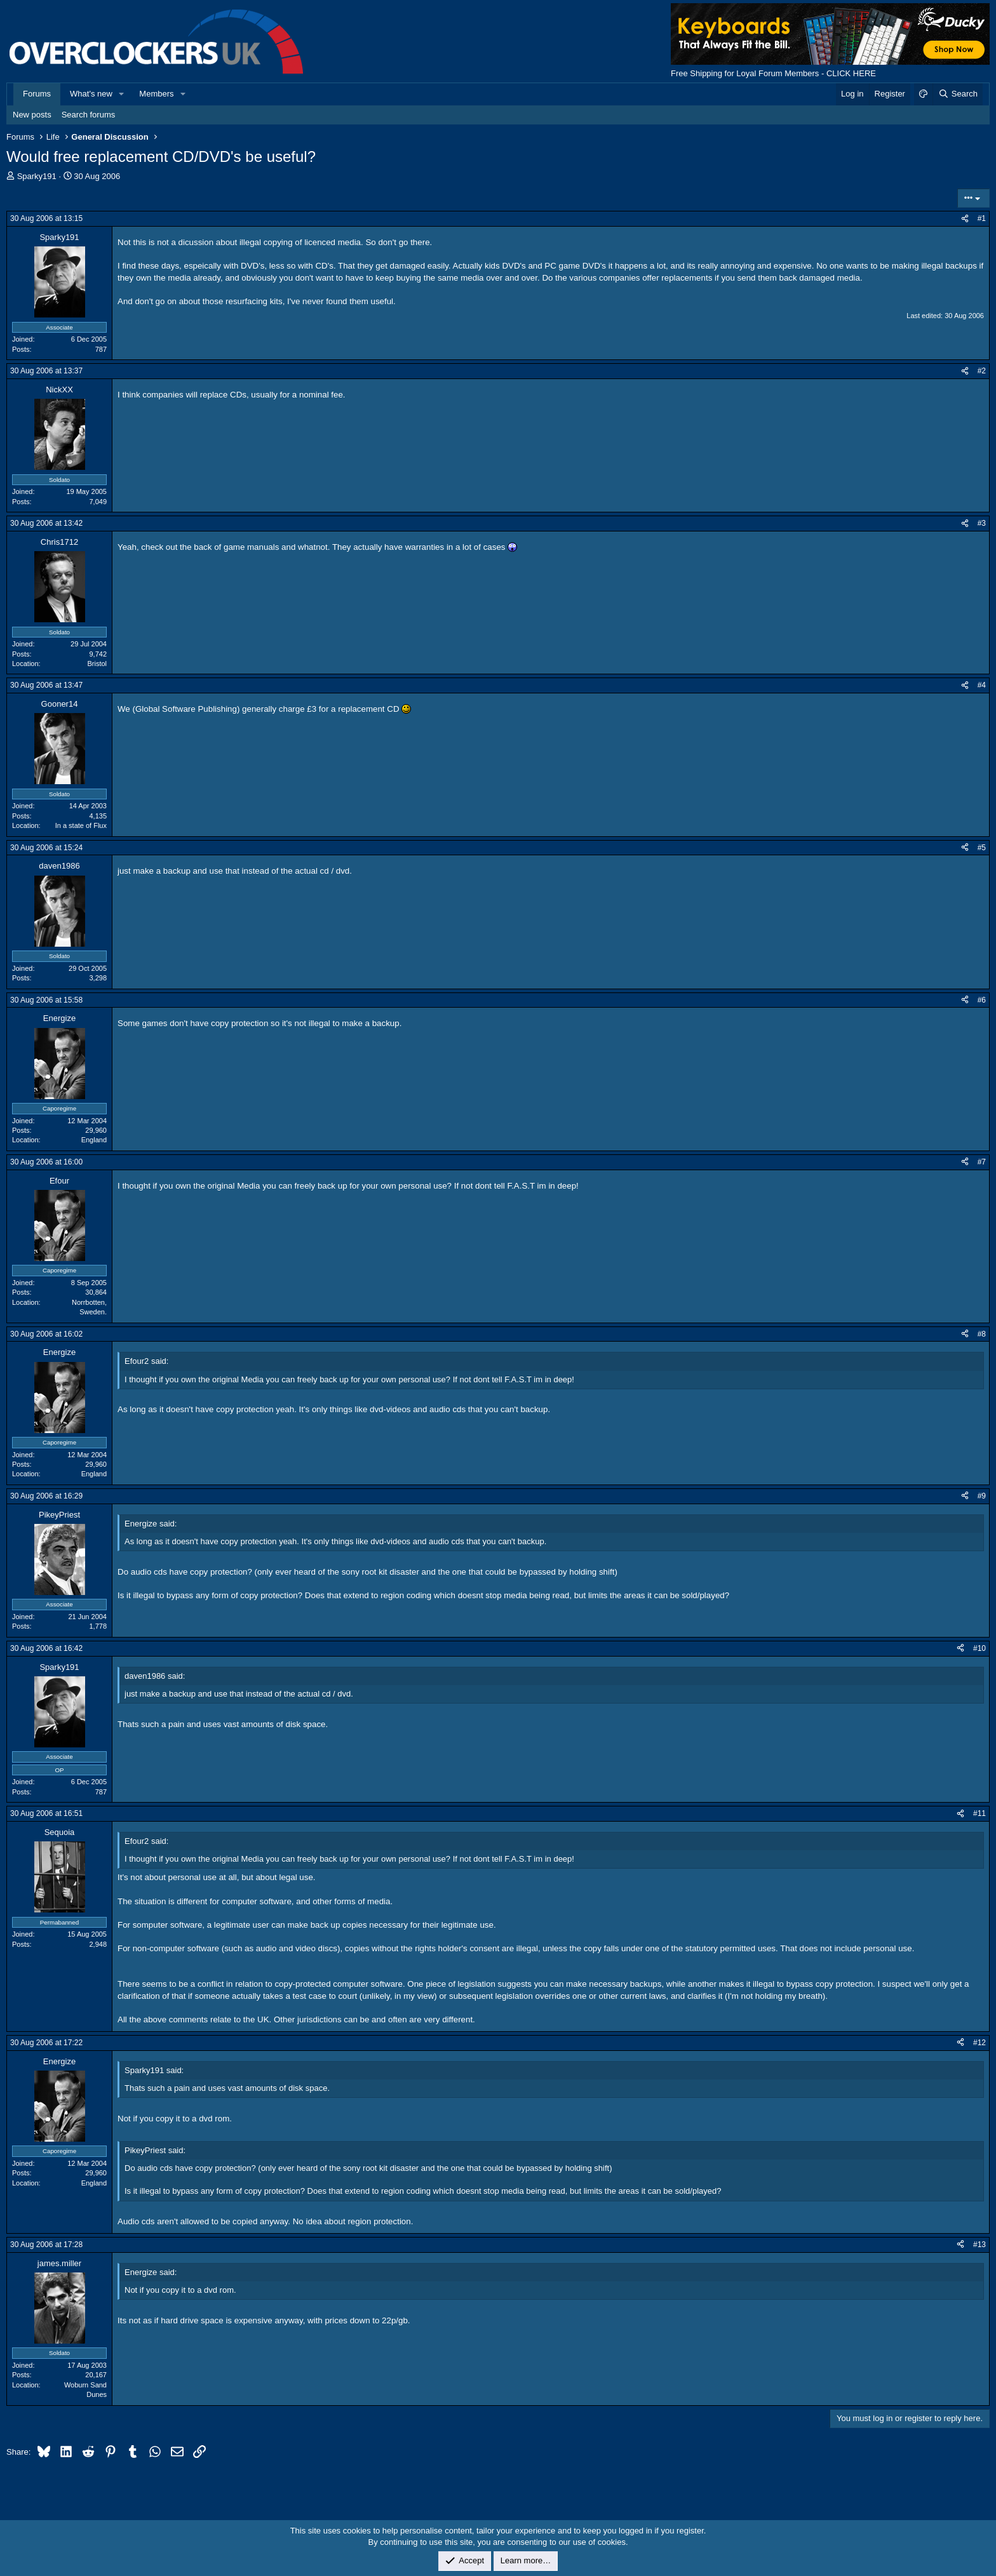 The width and height of the screenshot is (996, 2576). Describe the element at coordinates (982, 1000) in the screenshot. I see `#6` at that location.